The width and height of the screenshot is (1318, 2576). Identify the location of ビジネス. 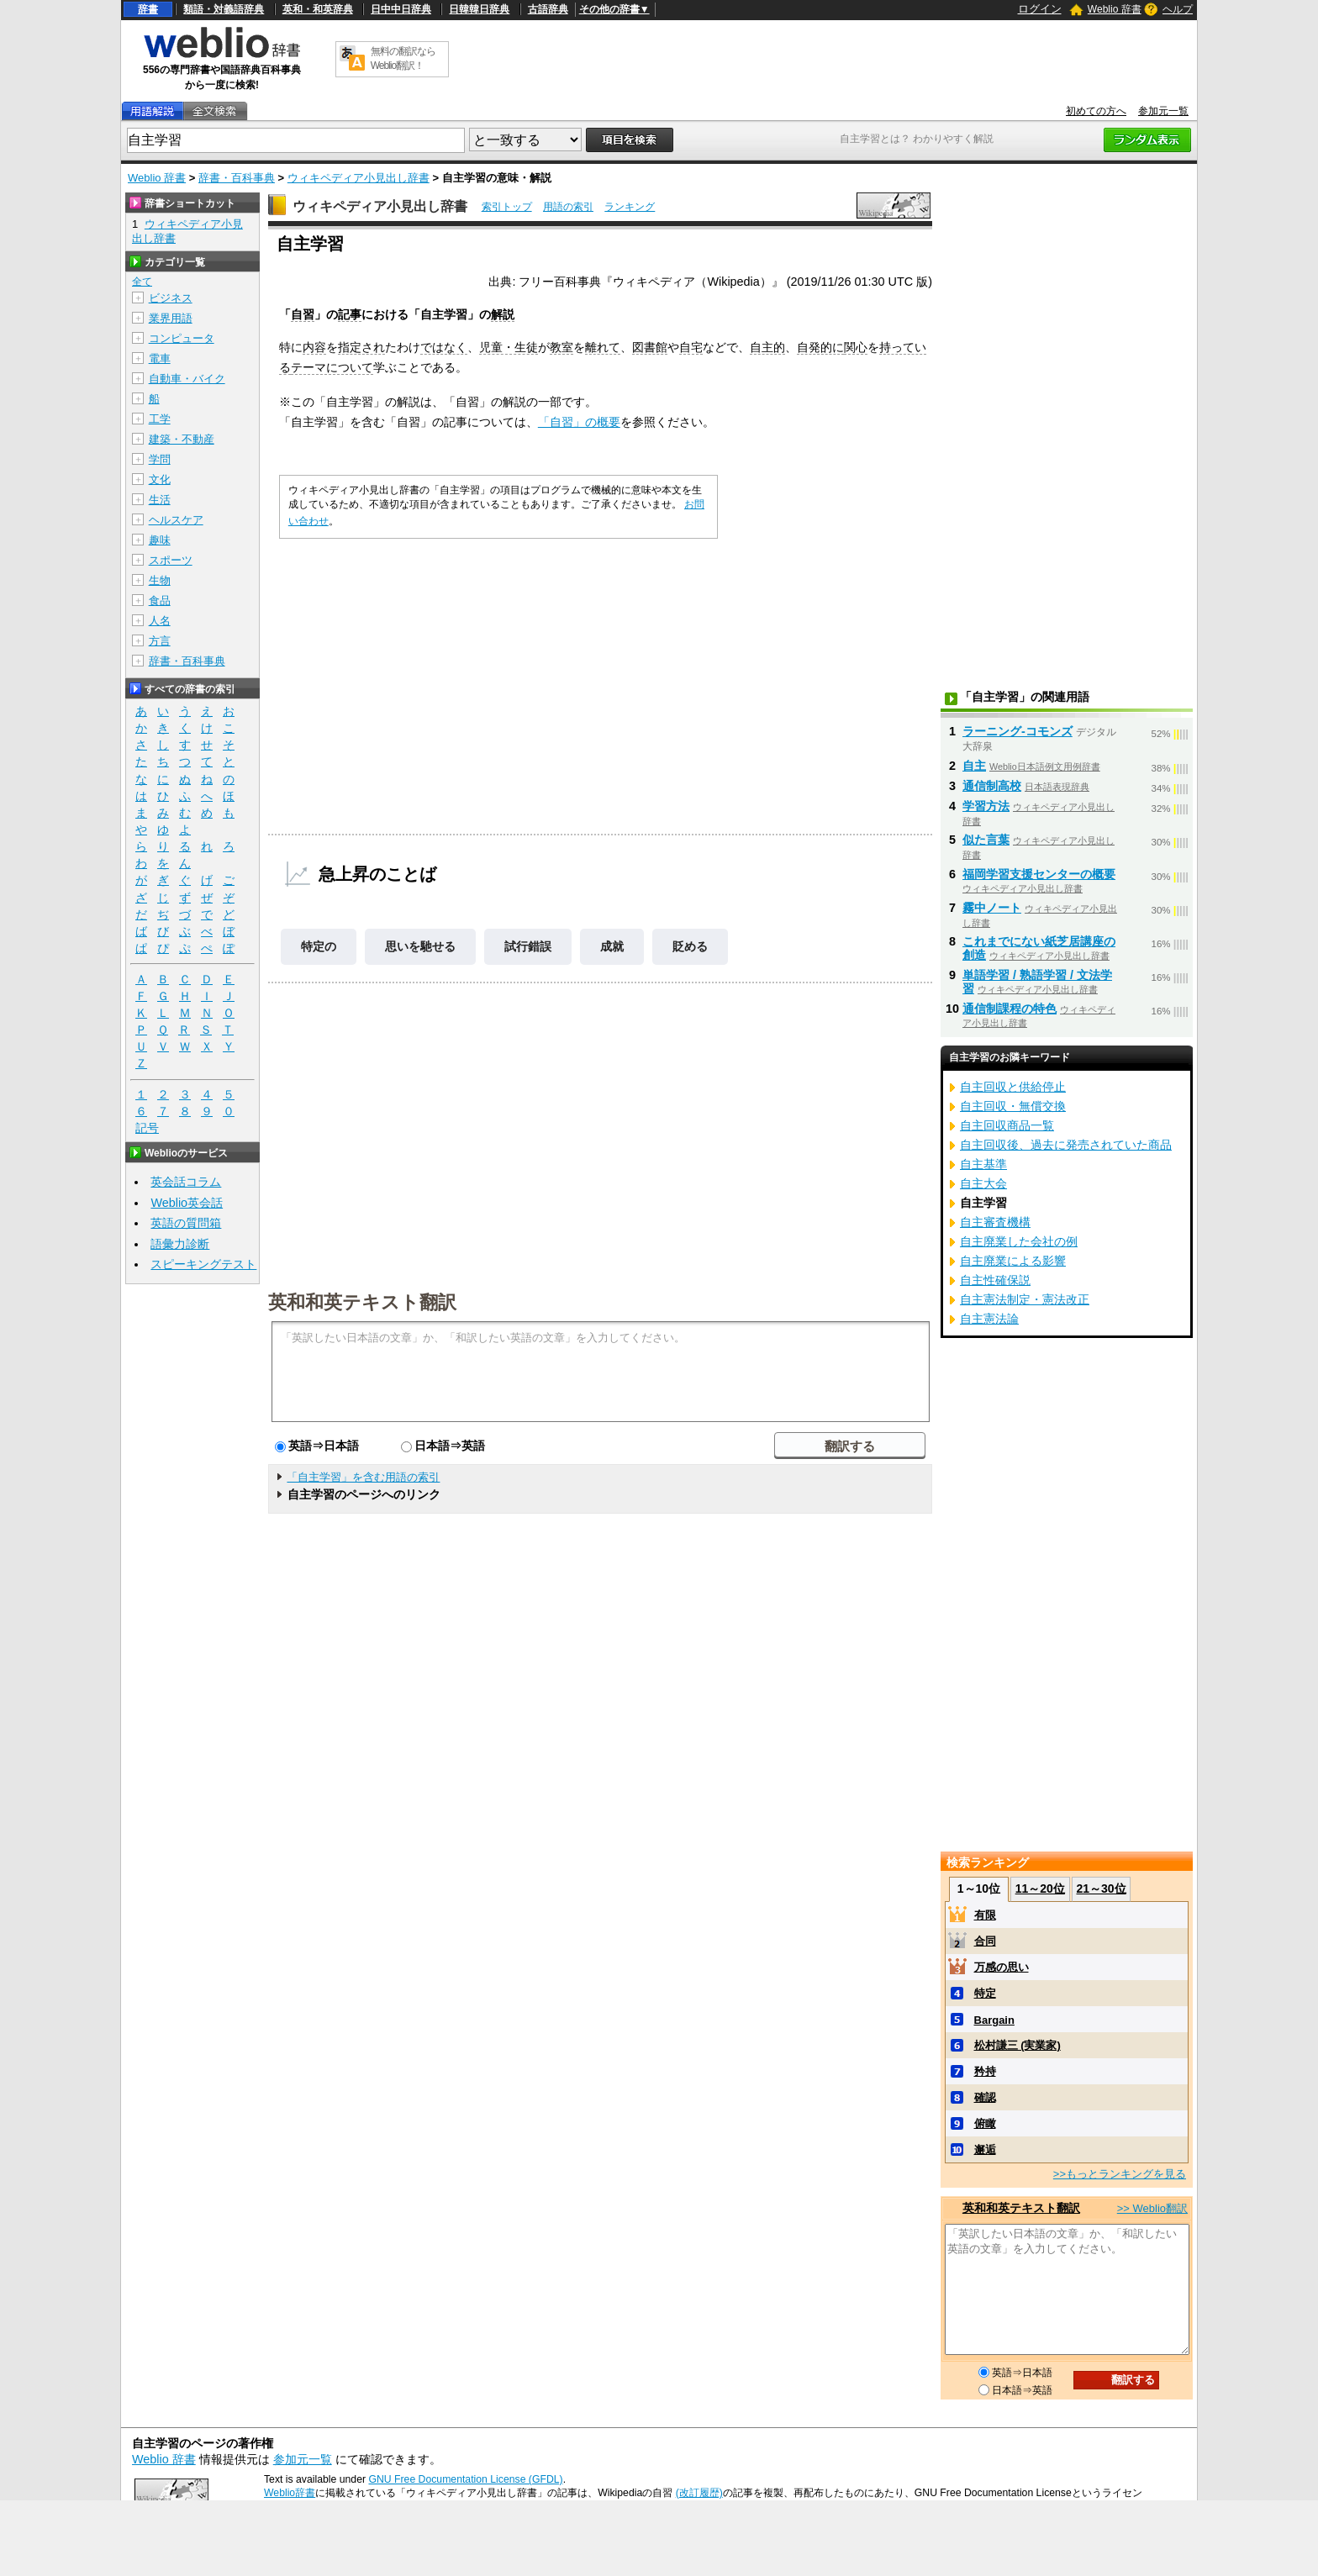
(170, 298).